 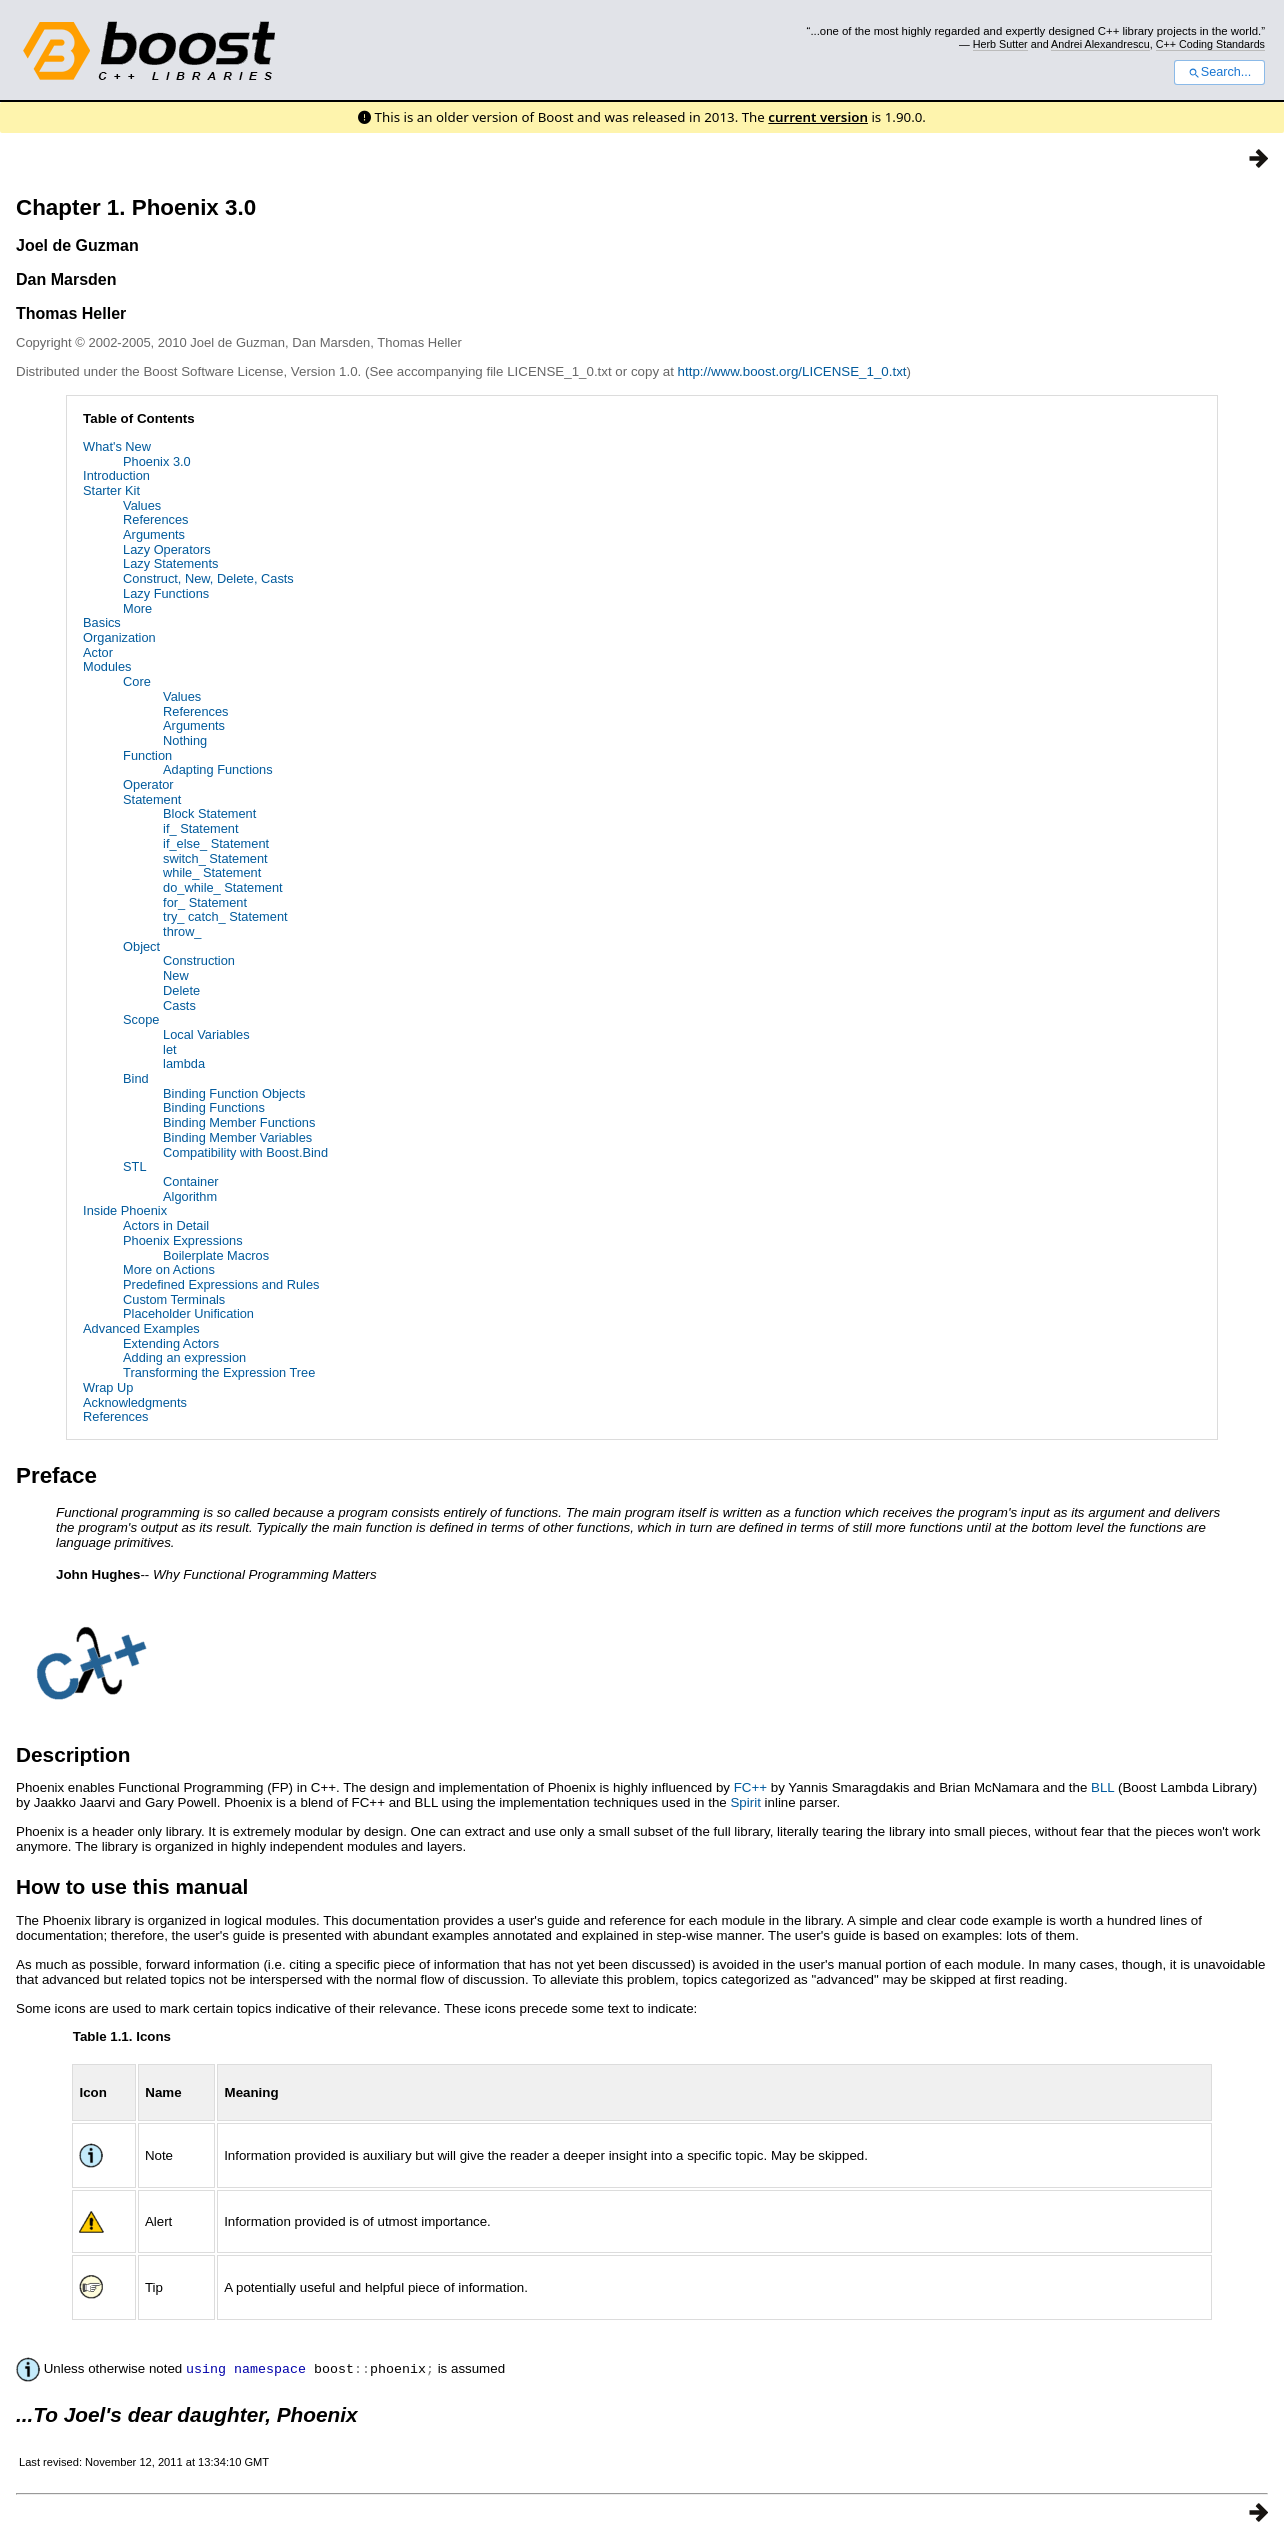 I want to click on FC++, so click(x=750, y=1787).